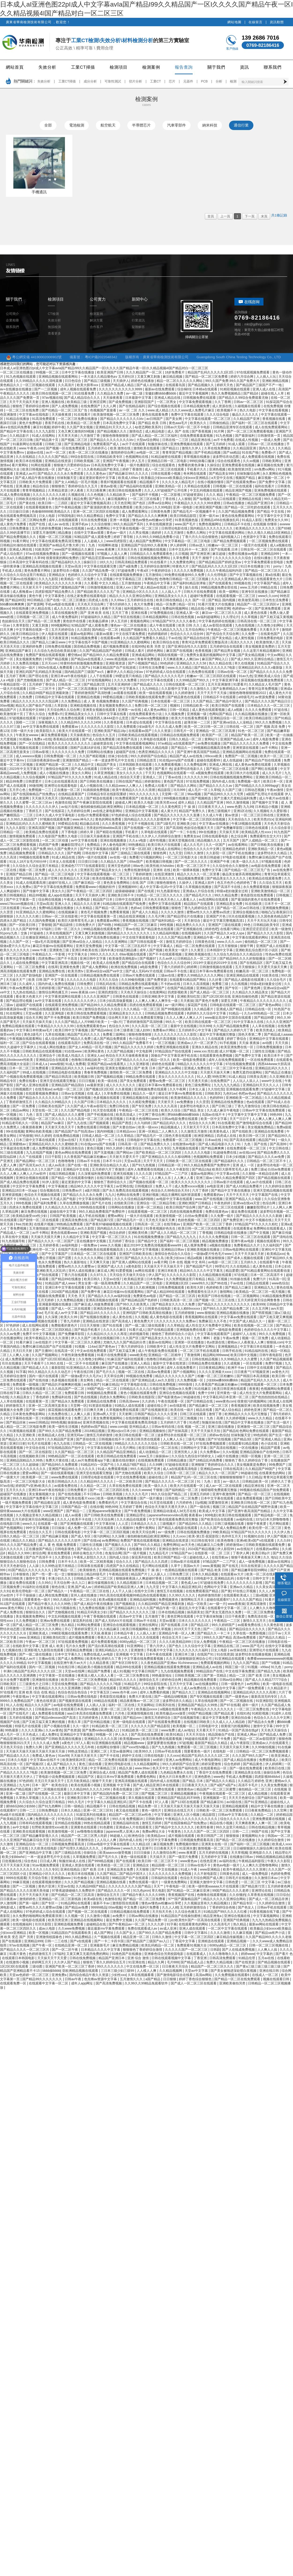  What do you see at coordinates (171, 494) in the screenshot?
I see `一区二区影视` at bounding box center [171, 494].